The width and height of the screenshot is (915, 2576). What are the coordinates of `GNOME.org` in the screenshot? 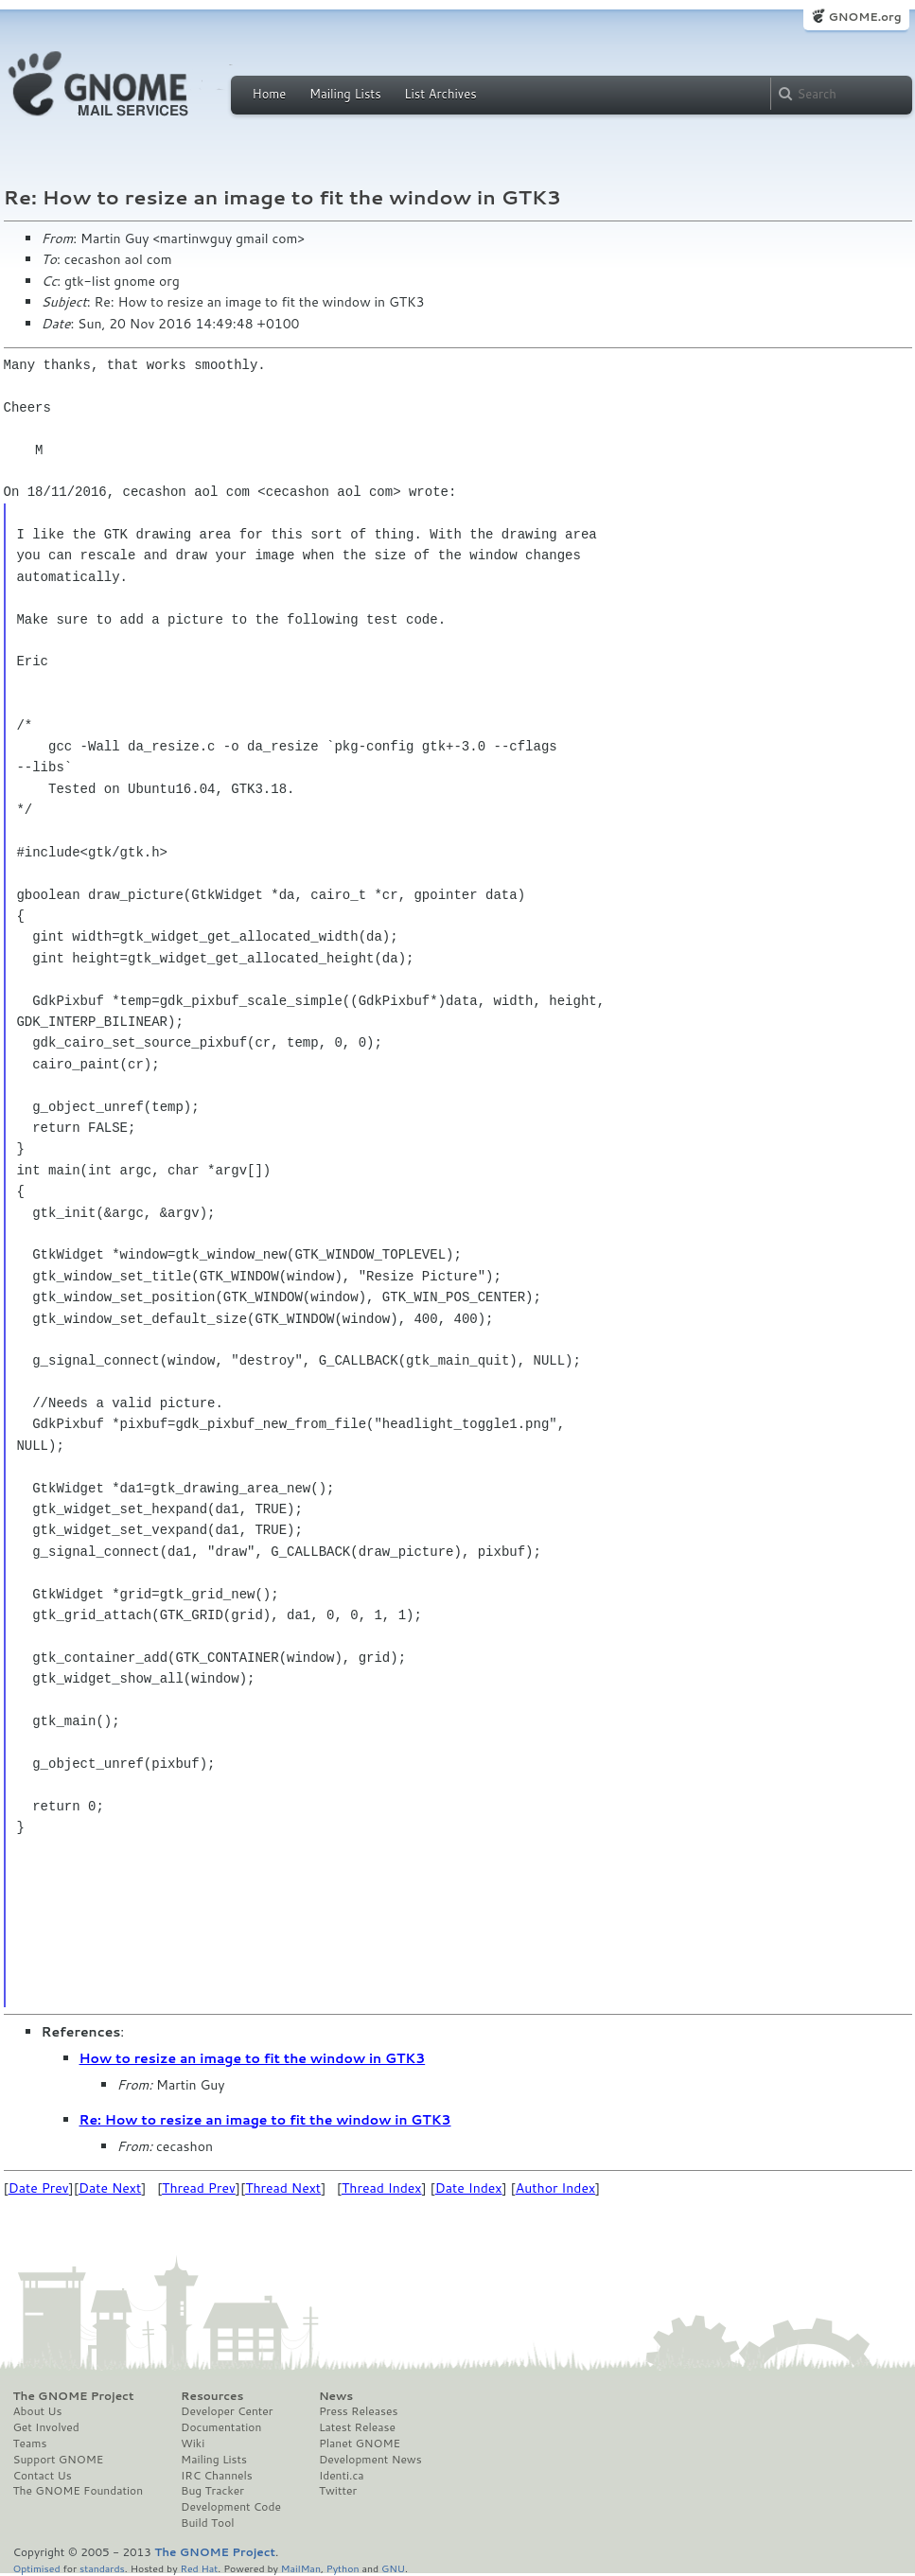 It's located at (864, 17).